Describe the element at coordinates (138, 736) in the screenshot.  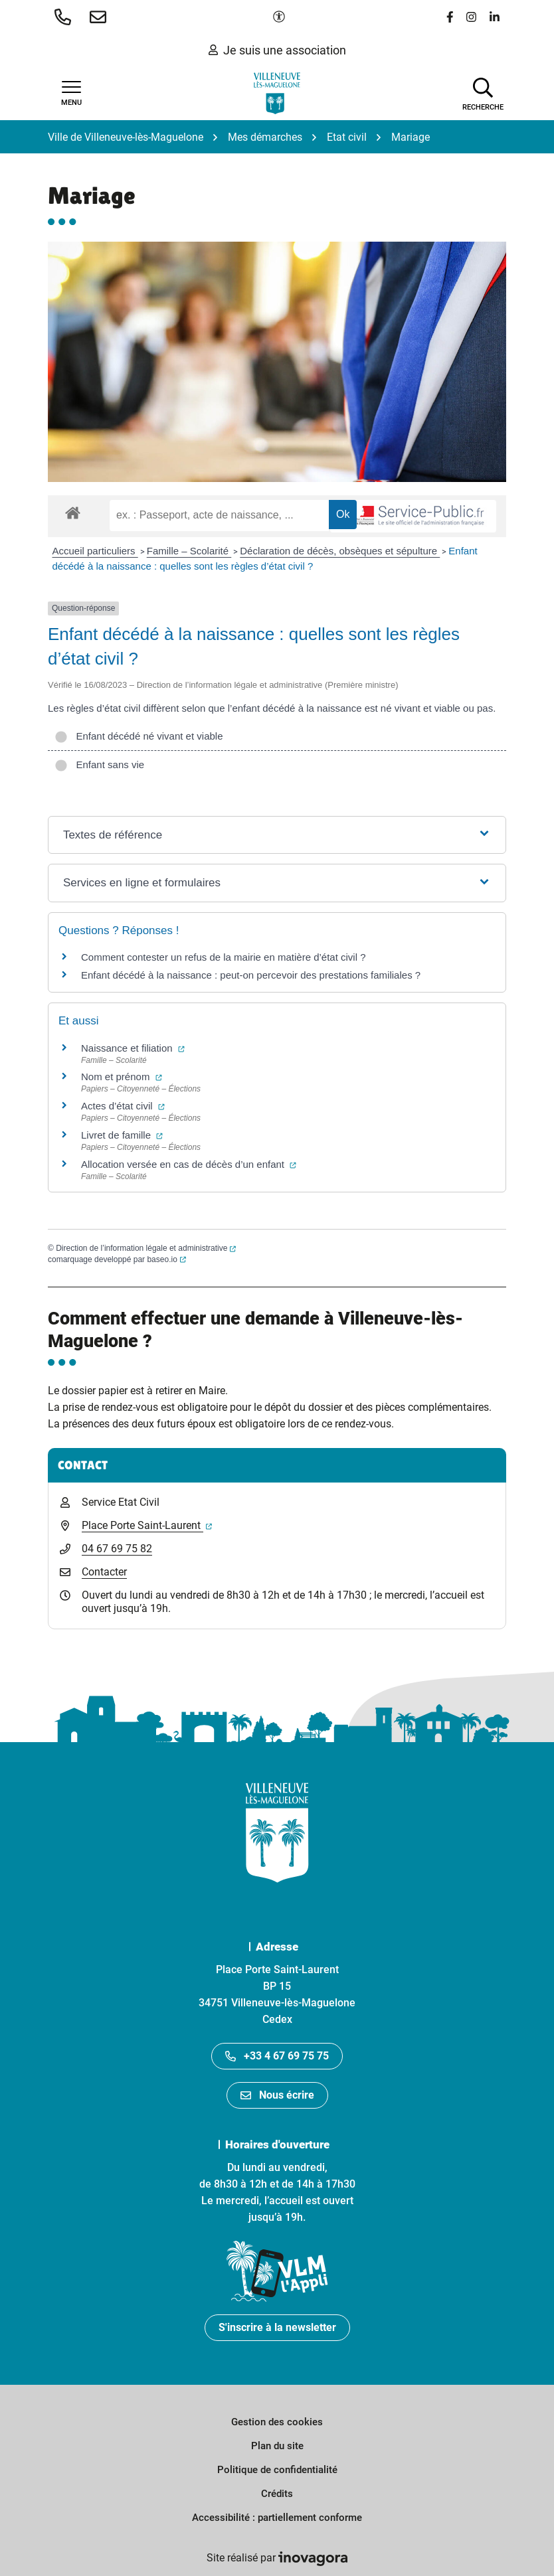
I see `Enfant décédé né vivant et viable` at that location.